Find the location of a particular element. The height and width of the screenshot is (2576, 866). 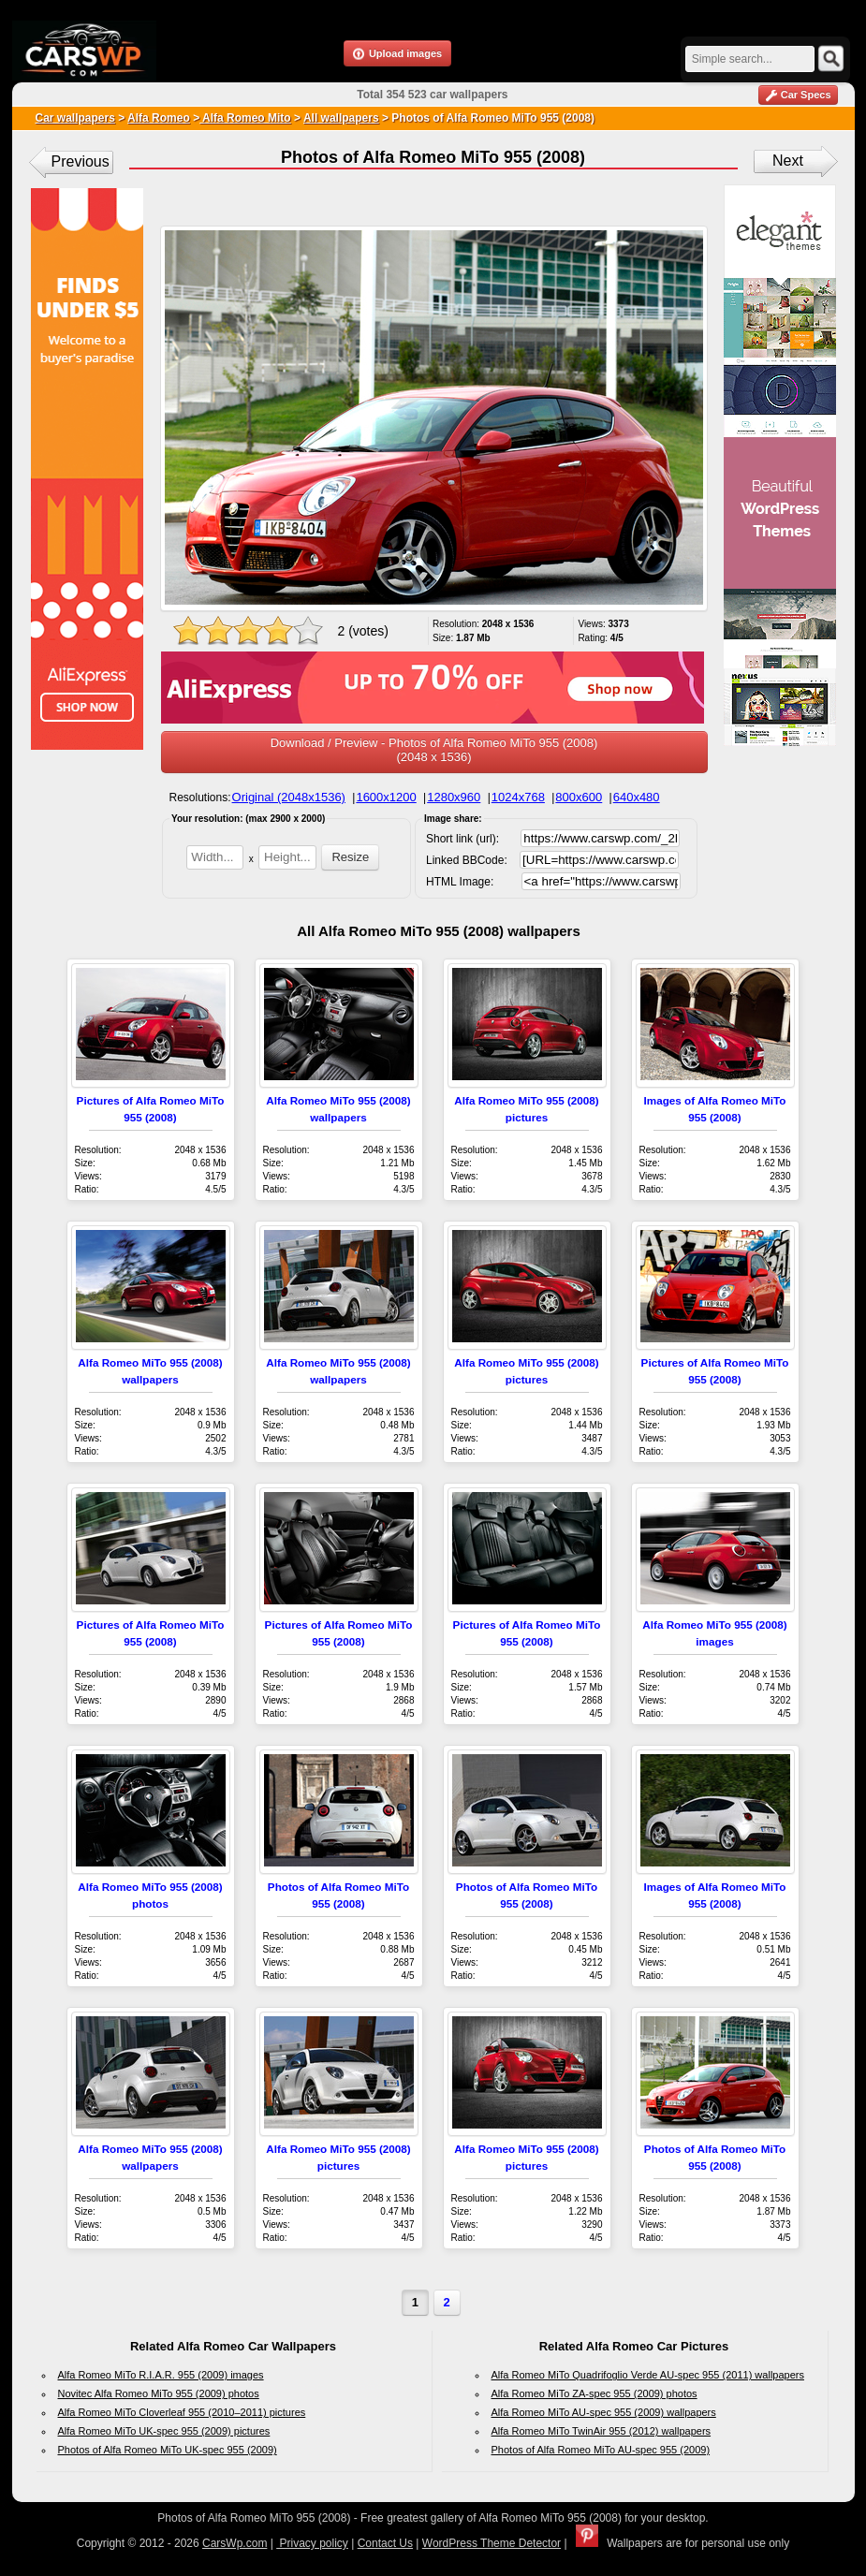

Photos of Alfa Romeo MiTo AU-spec 955 (2009) is located at coordinates (601, 2449).